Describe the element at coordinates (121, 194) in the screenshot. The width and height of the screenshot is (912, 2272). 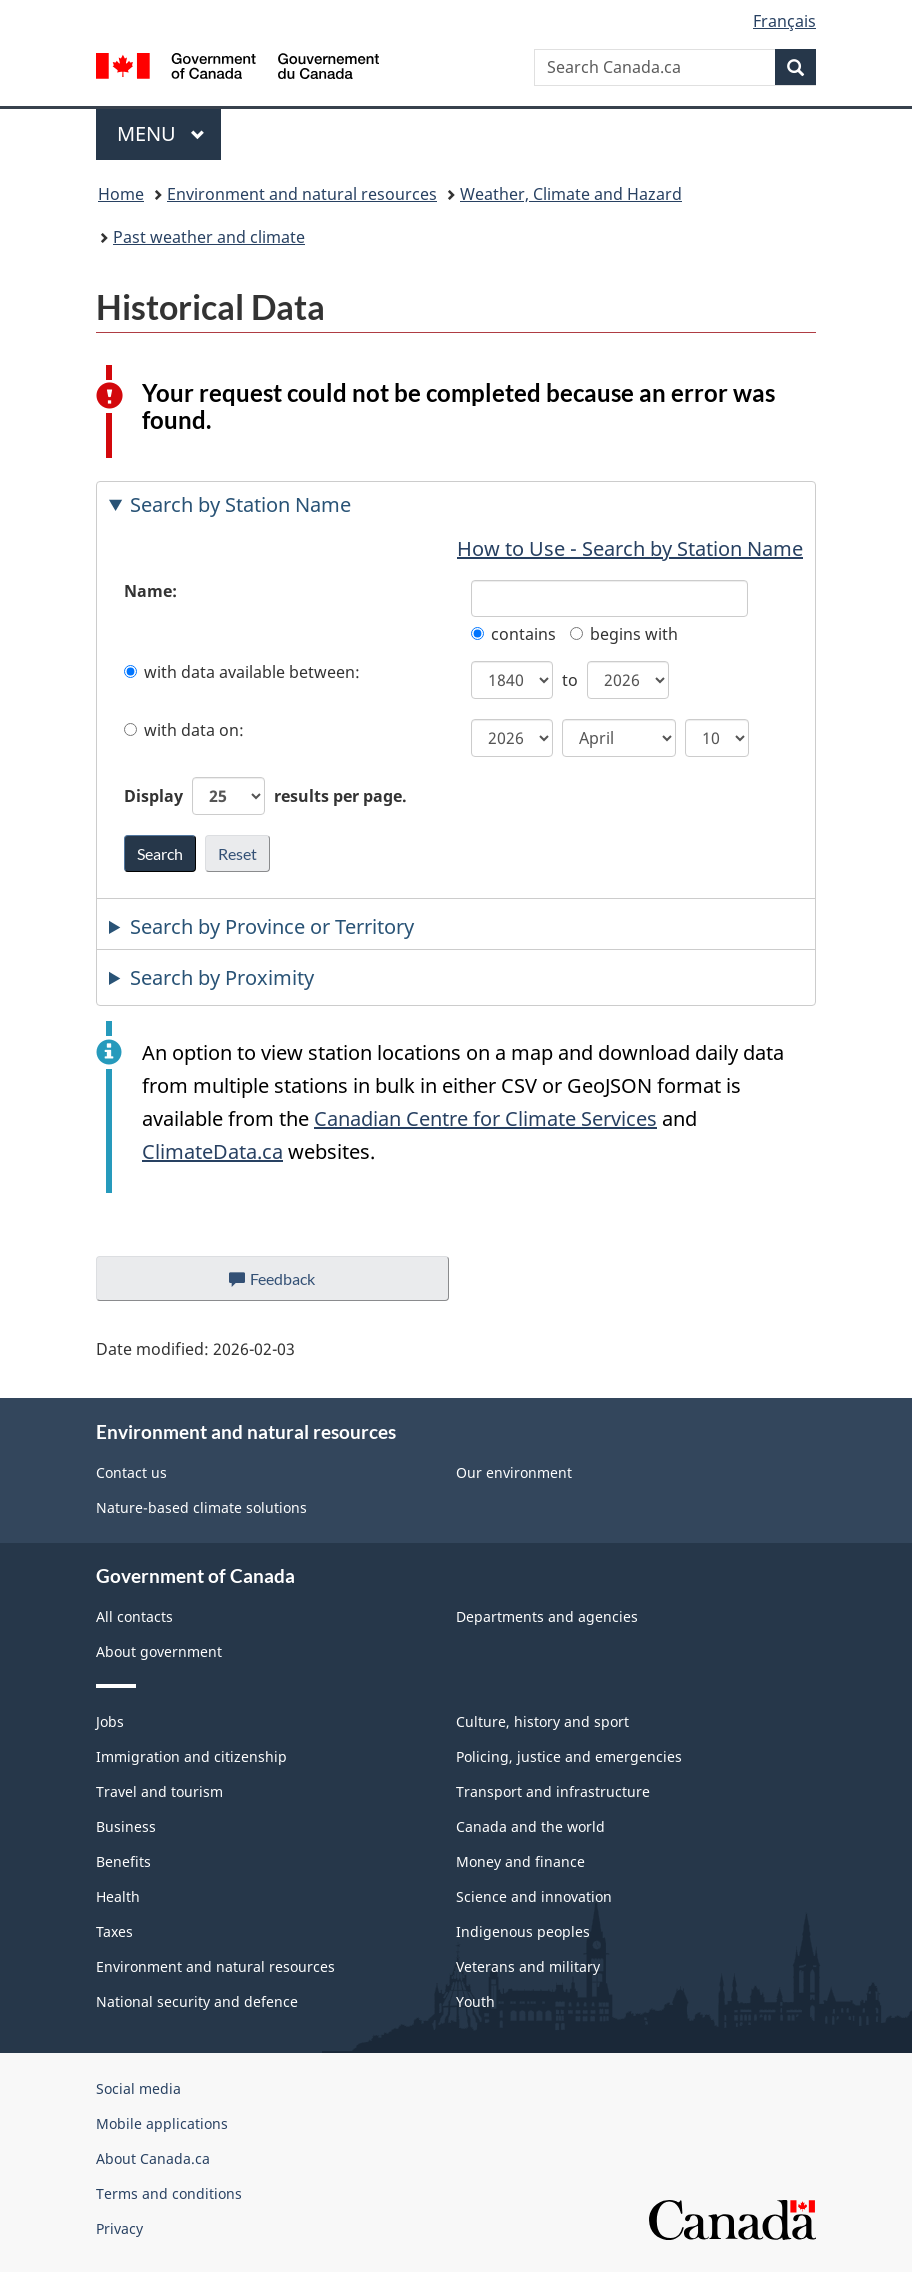
I see `Home` at that location.